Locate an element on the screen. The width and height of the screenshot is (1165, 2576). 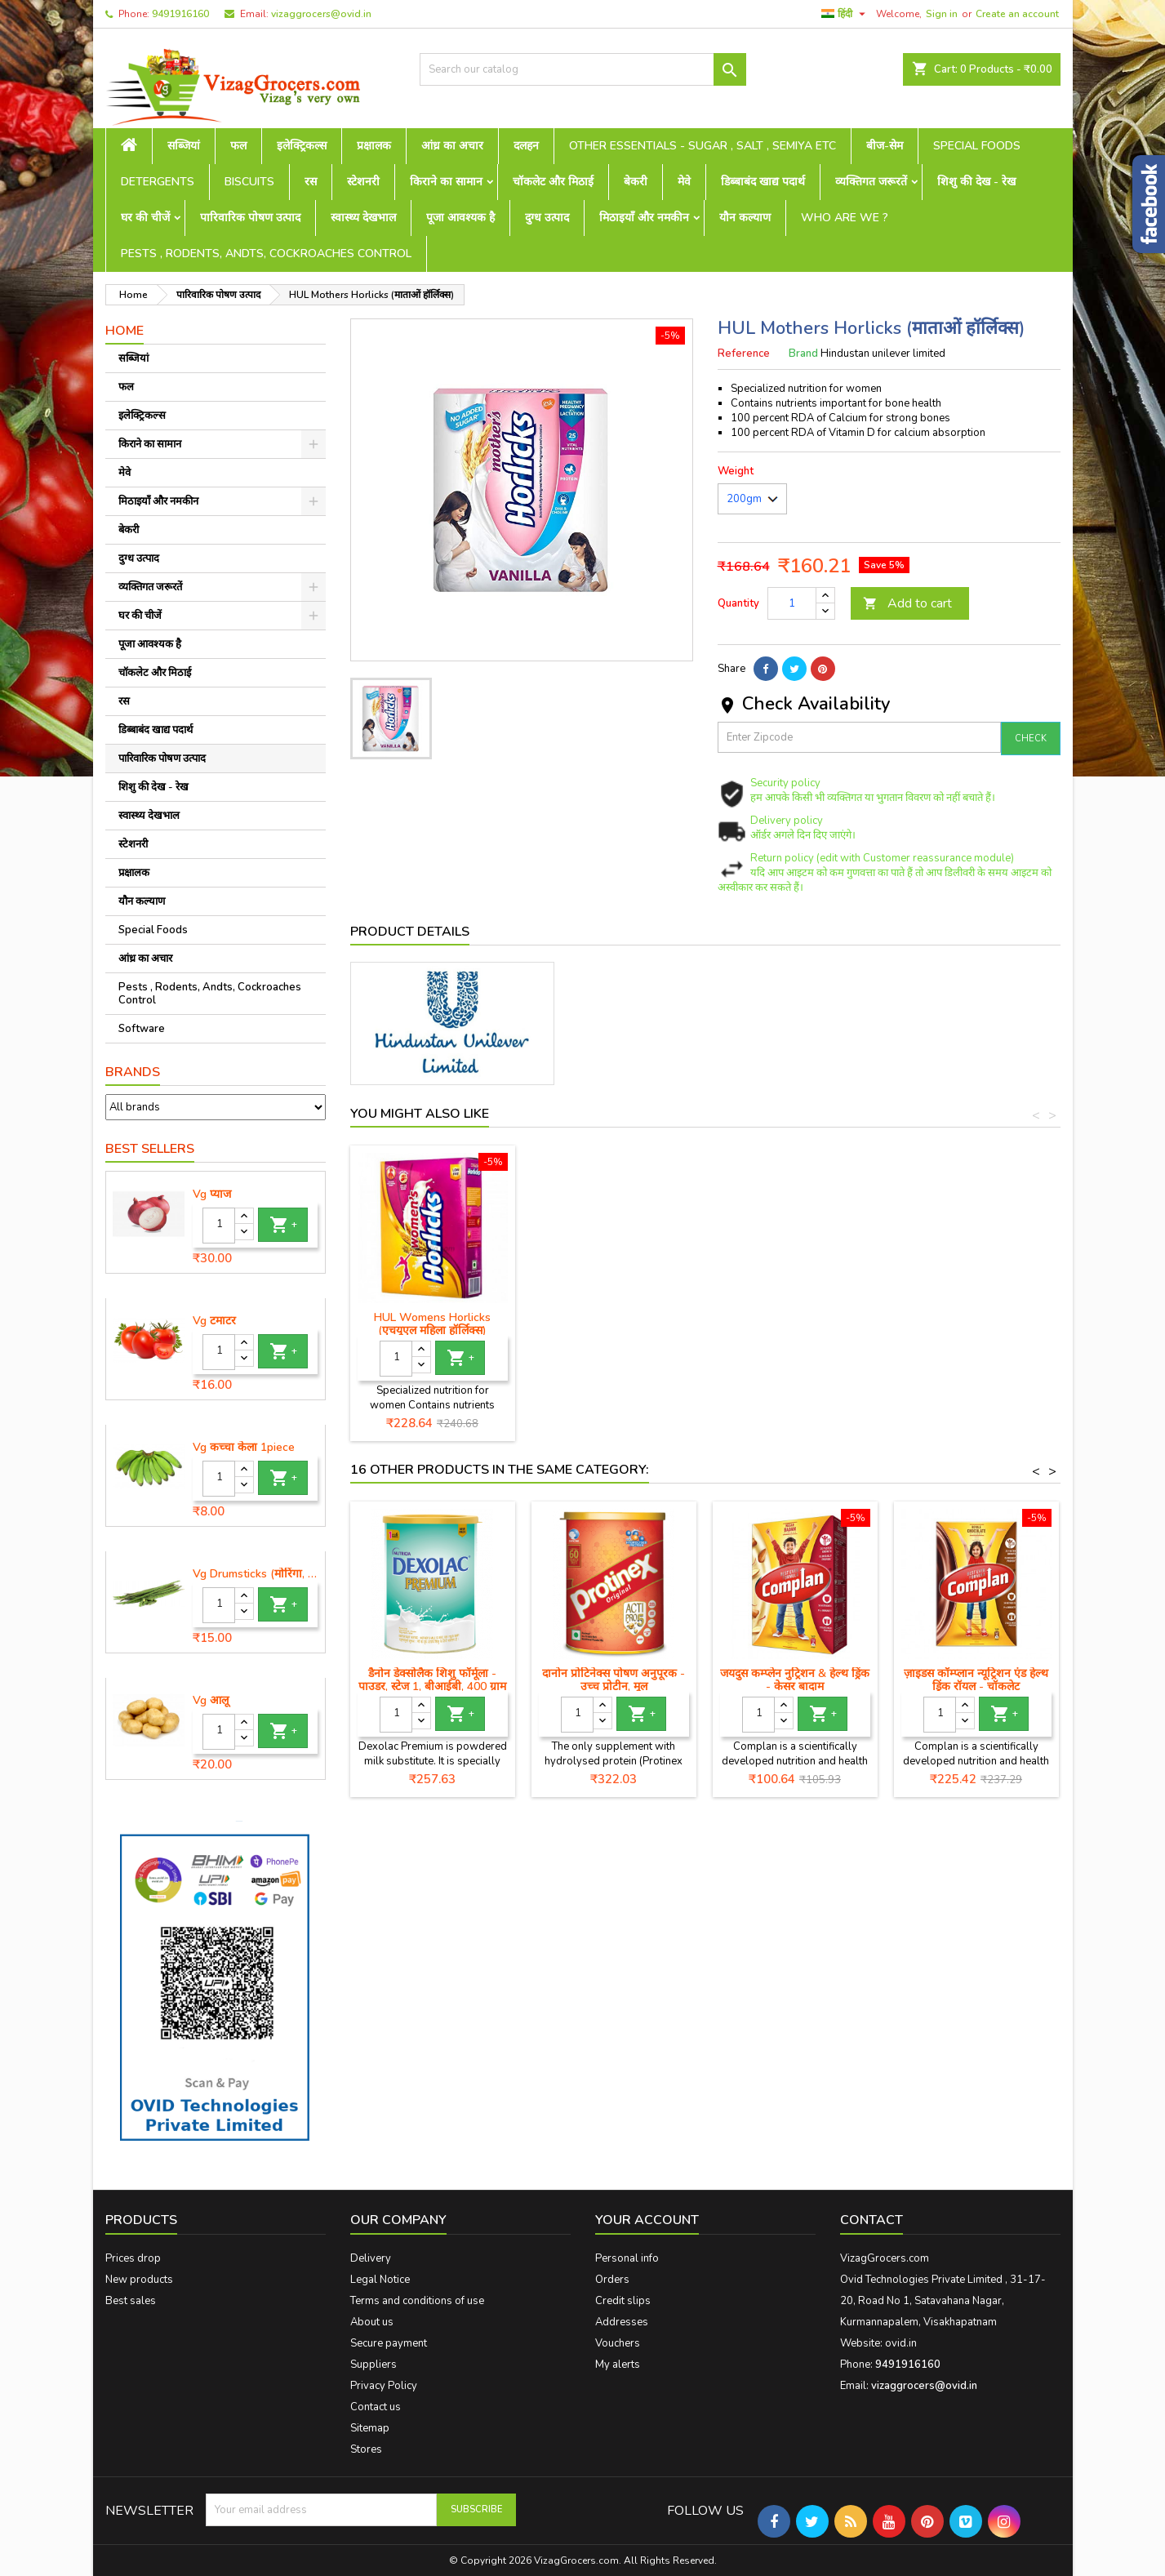
मिठाइयाँ और नमकीन is located at coordinates (644, 217).